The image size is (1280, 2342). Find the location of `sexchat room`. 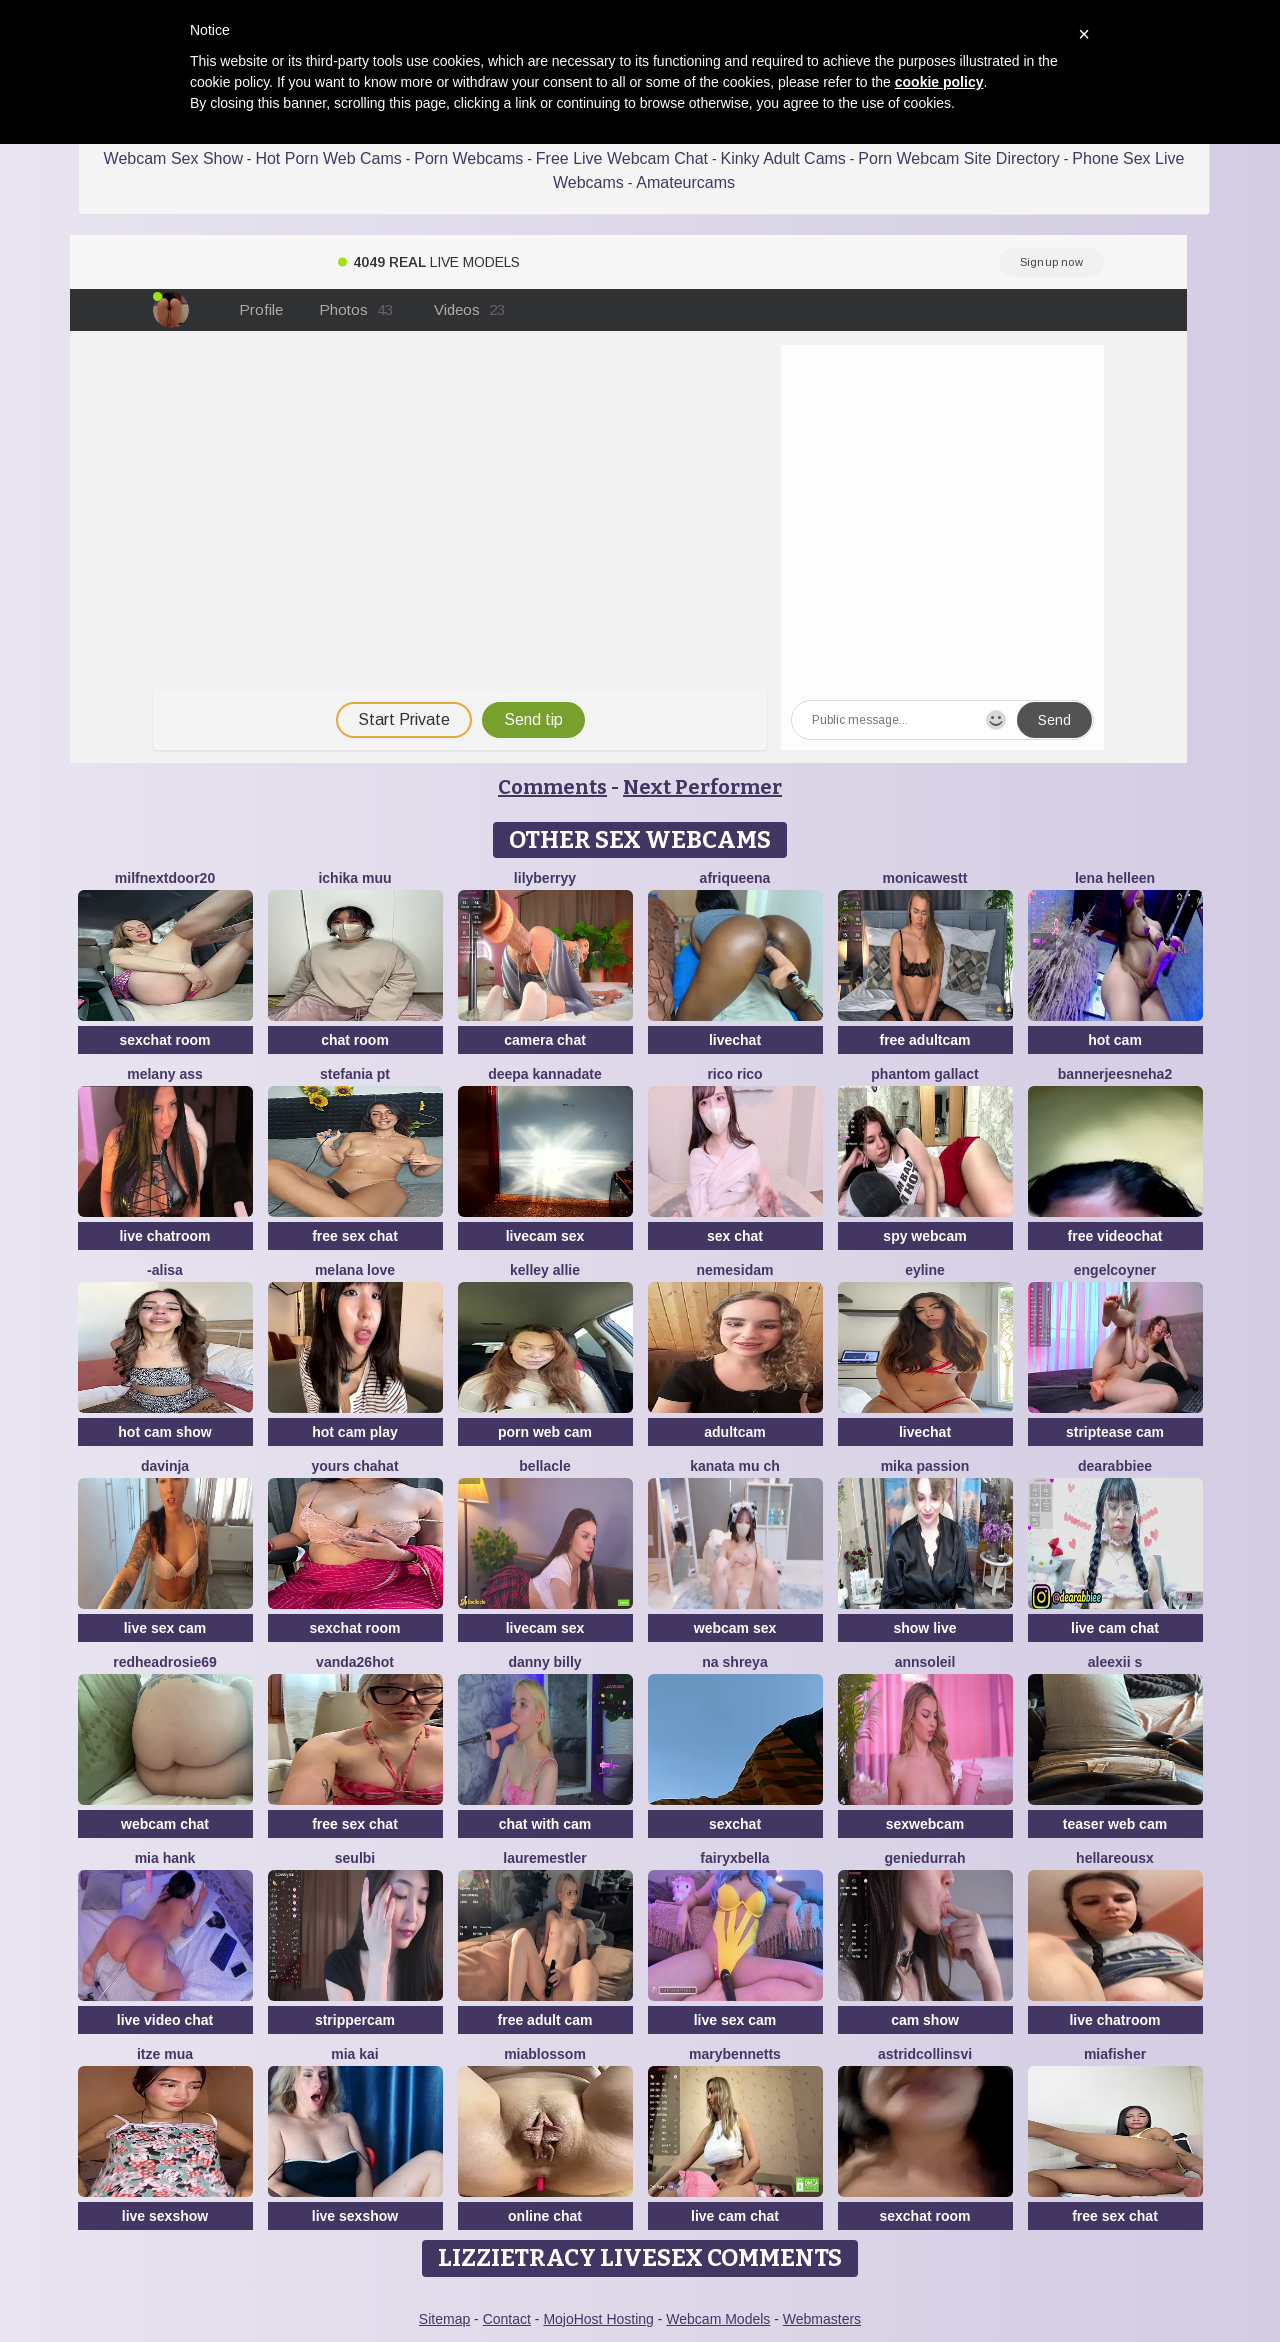

sexchat room is located at coordinates (164, 1040).